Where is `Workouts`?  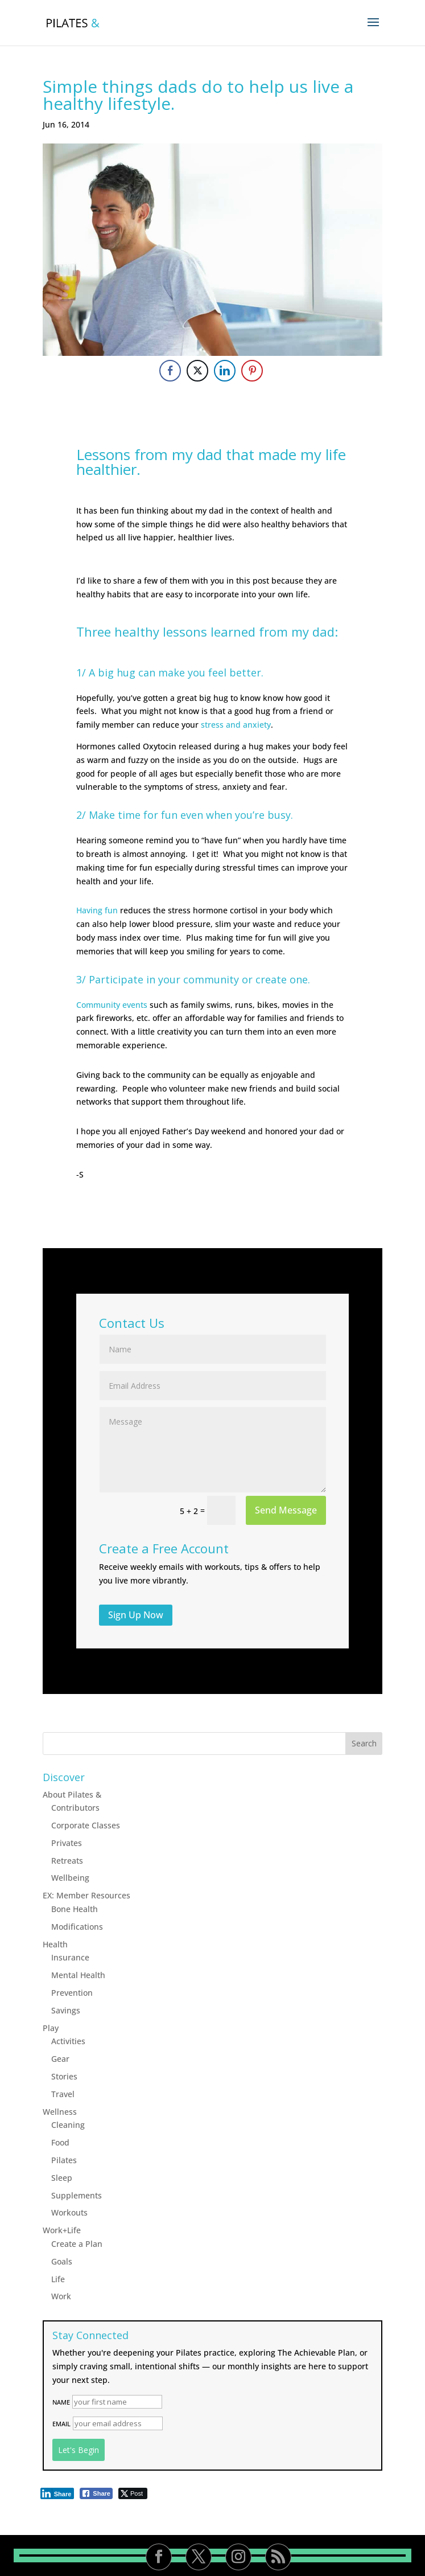
Workouts is located at coordinates (69, 2212).